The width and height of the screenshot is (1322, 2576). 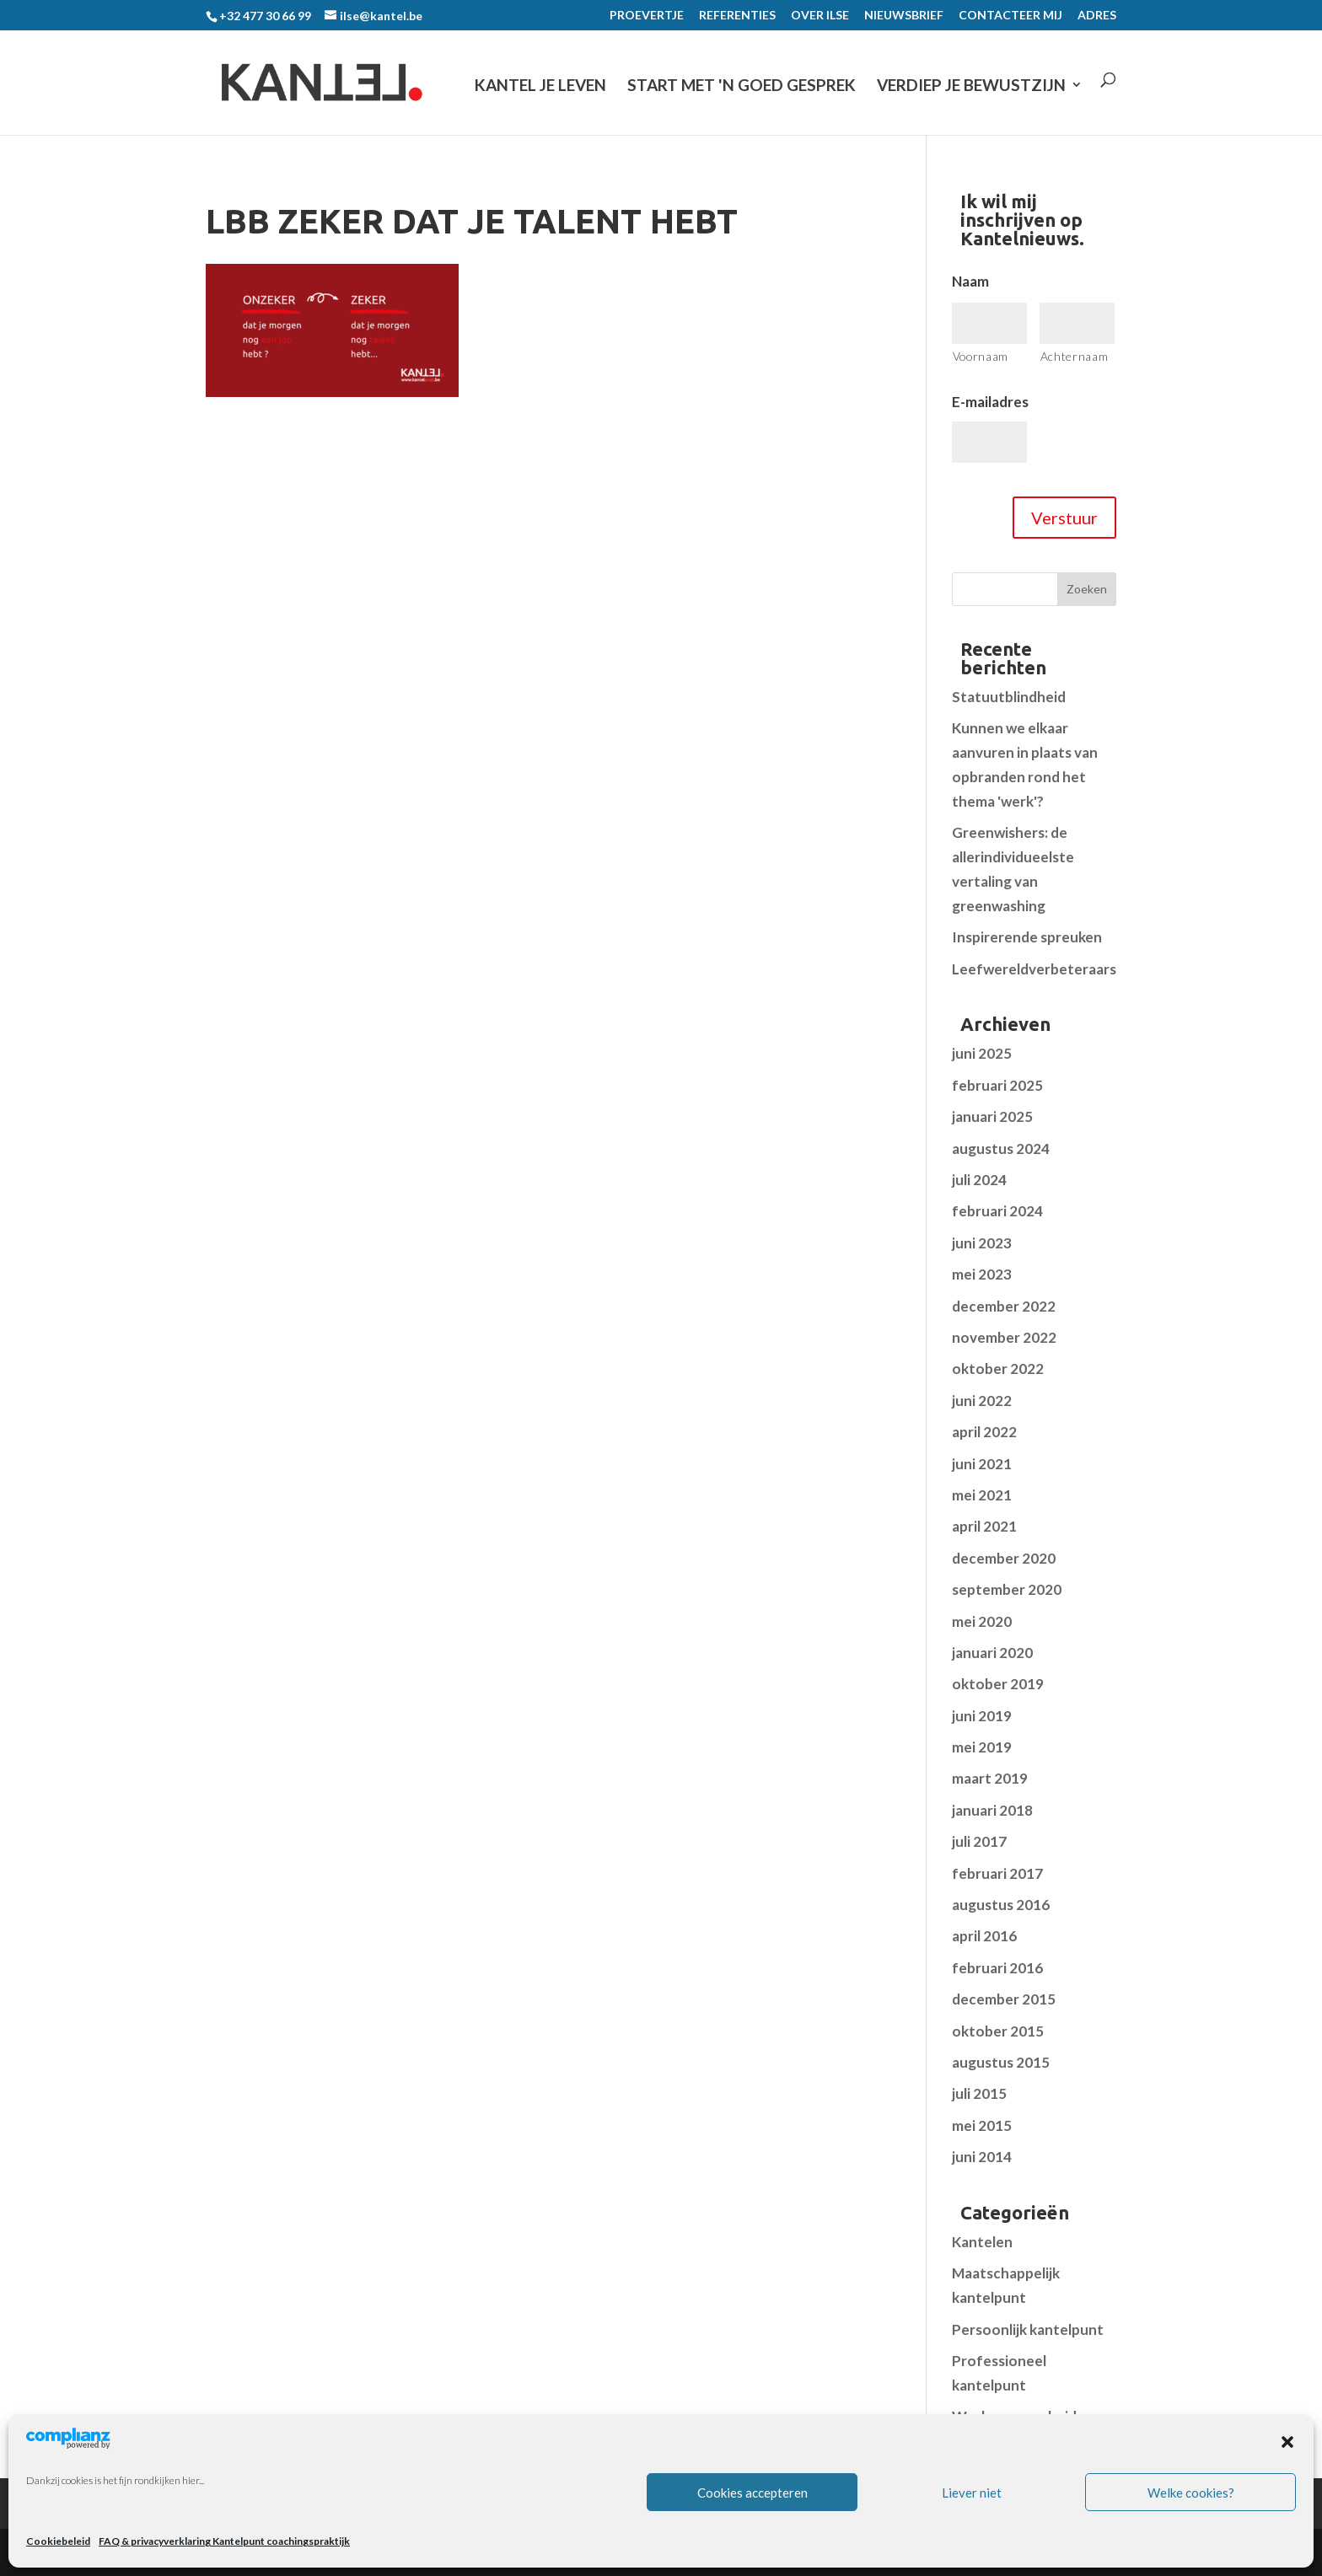 I want to click on juni 2021, so click(x=982, y=1464).